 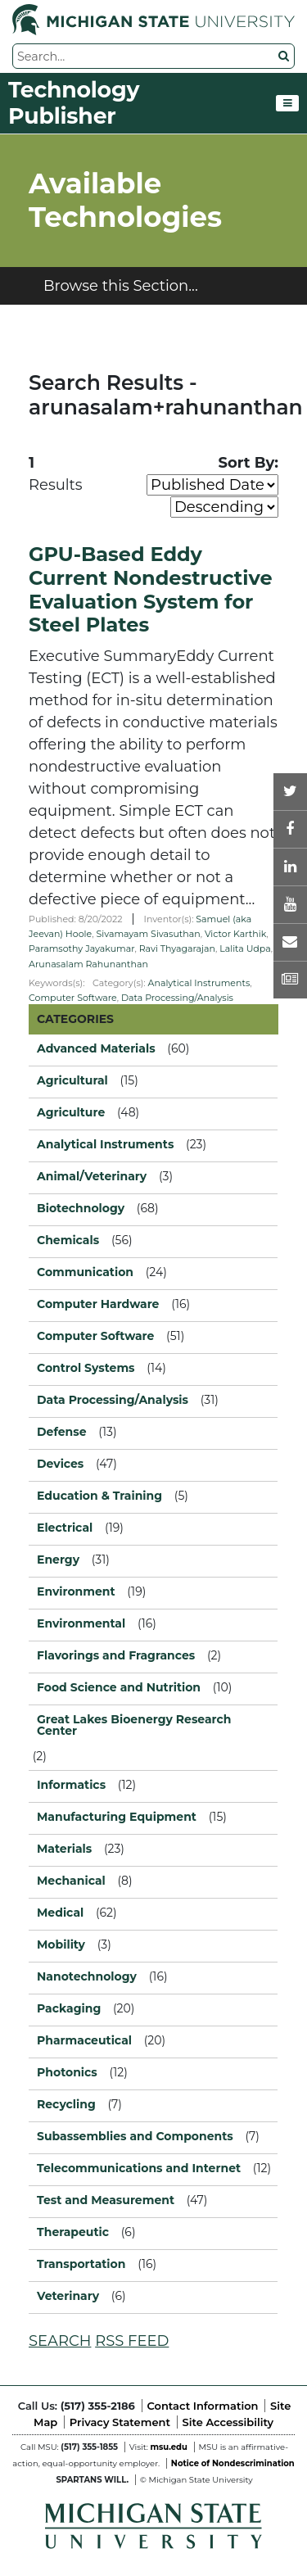 What do you see at coordinates (69, 2008) in the screenshot?
I see `Packaging` at bounding box center [69, 2008].